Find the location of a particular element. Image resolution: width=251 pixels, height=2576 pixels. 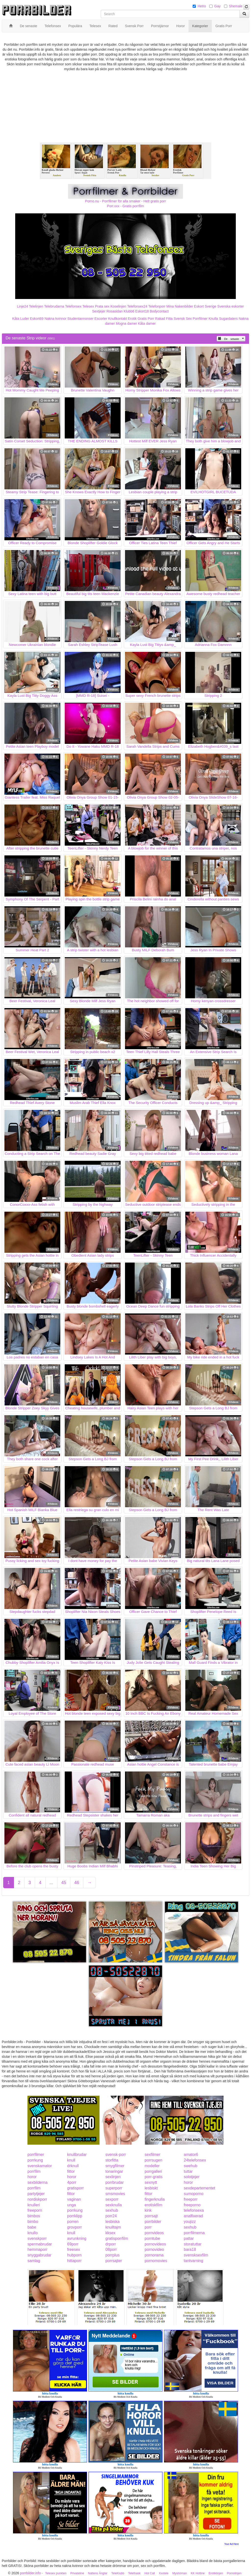

drporr is located at coordinates (110, 2244).